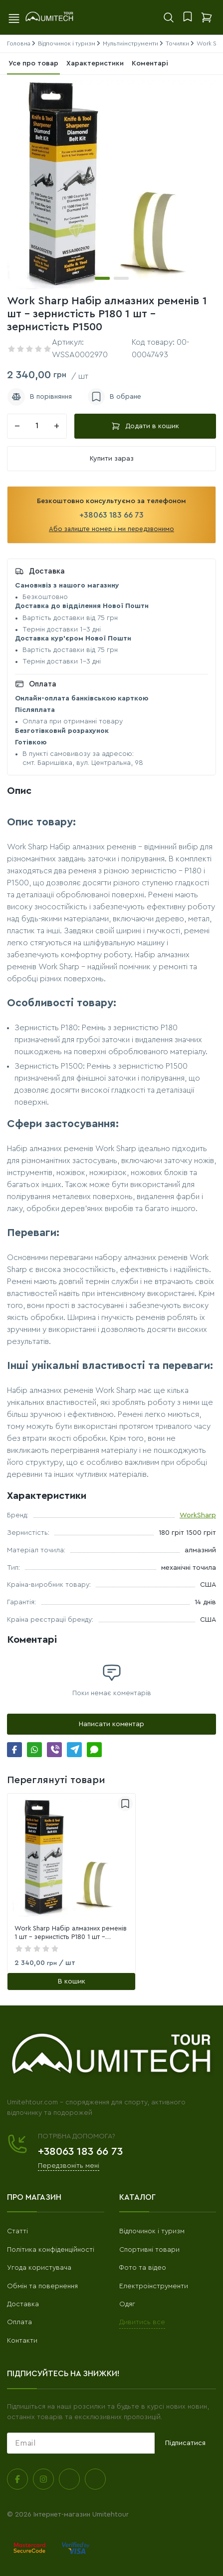 This screenshot has height=2576, width=223. What do you see at coordinates (149, 2249) in the screenshot?
I see `Спортивні товари` at bounding box center [149, 2249].